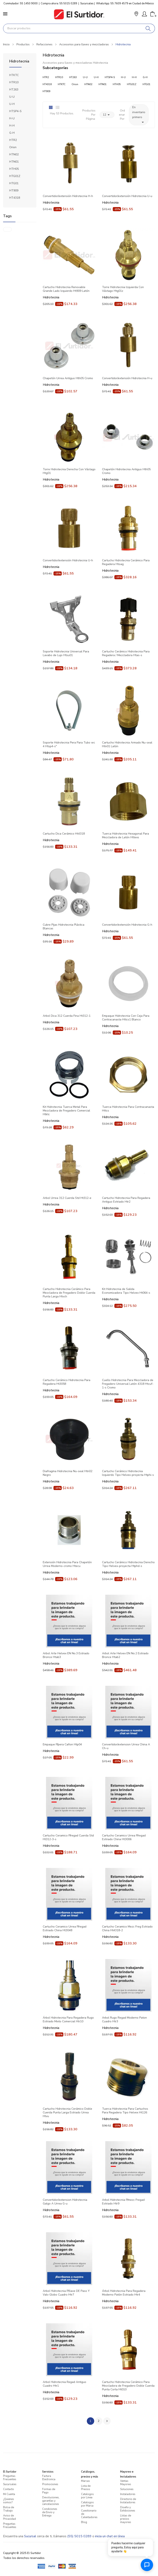 This screenshot has height=2576, width=158. Describe the element at coordinates (127, 925) in the screenshot. I see `Convertidor/extensión Hidrotecnia G-h` at that location.